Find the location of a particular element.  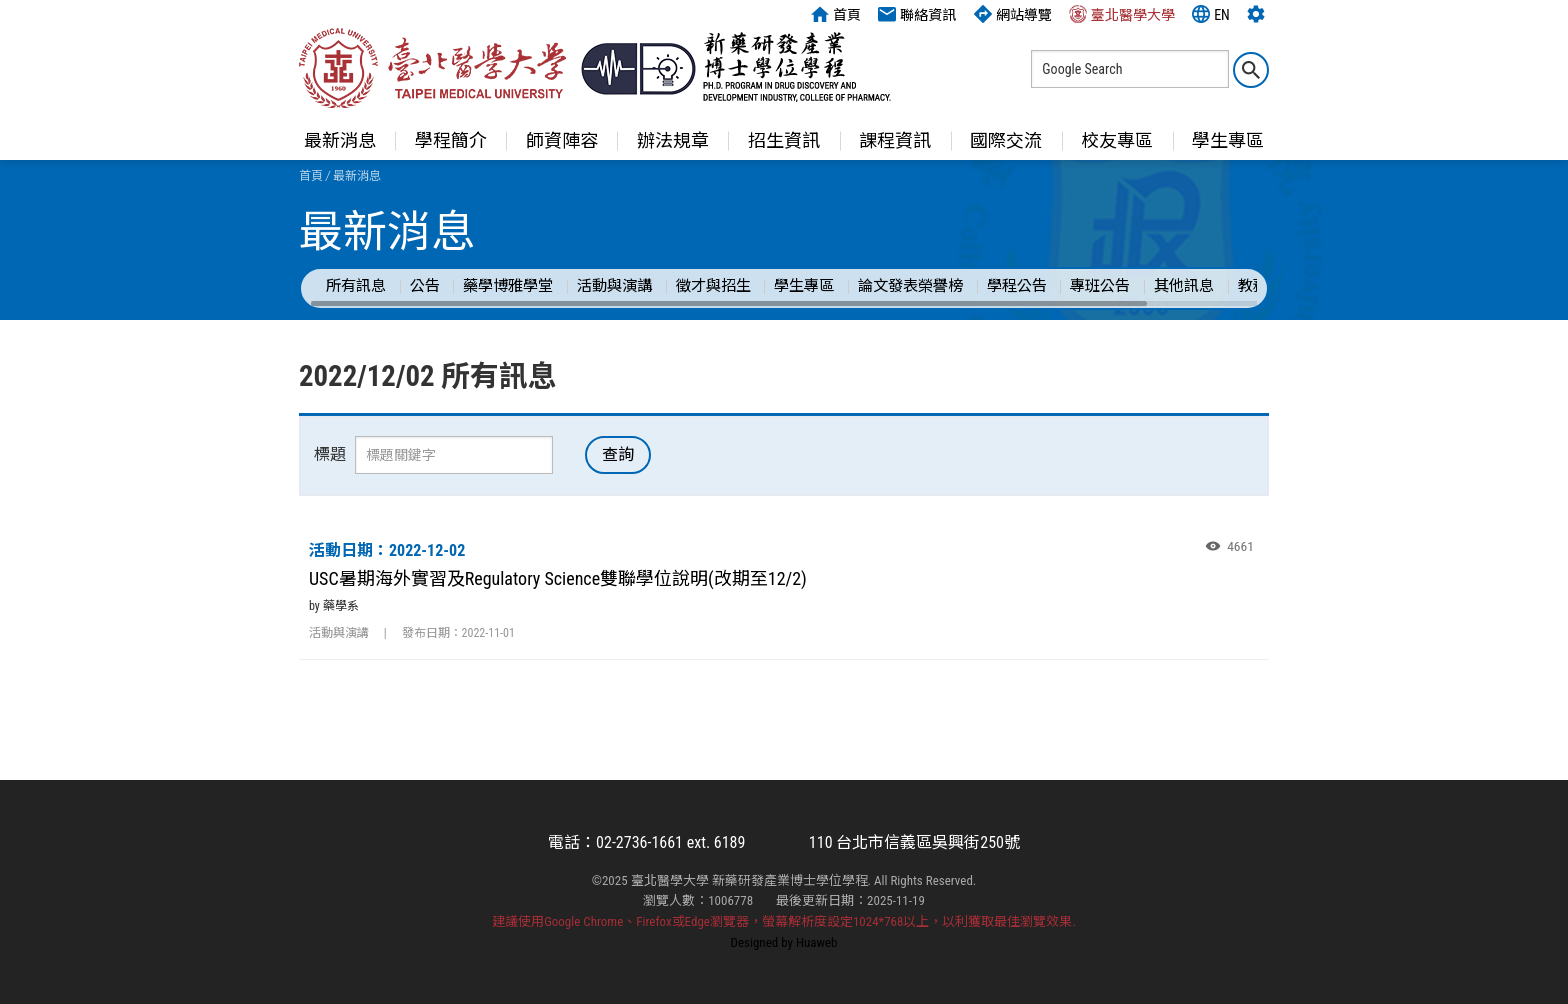

招生資訊 is located at coordinates (784, 140).